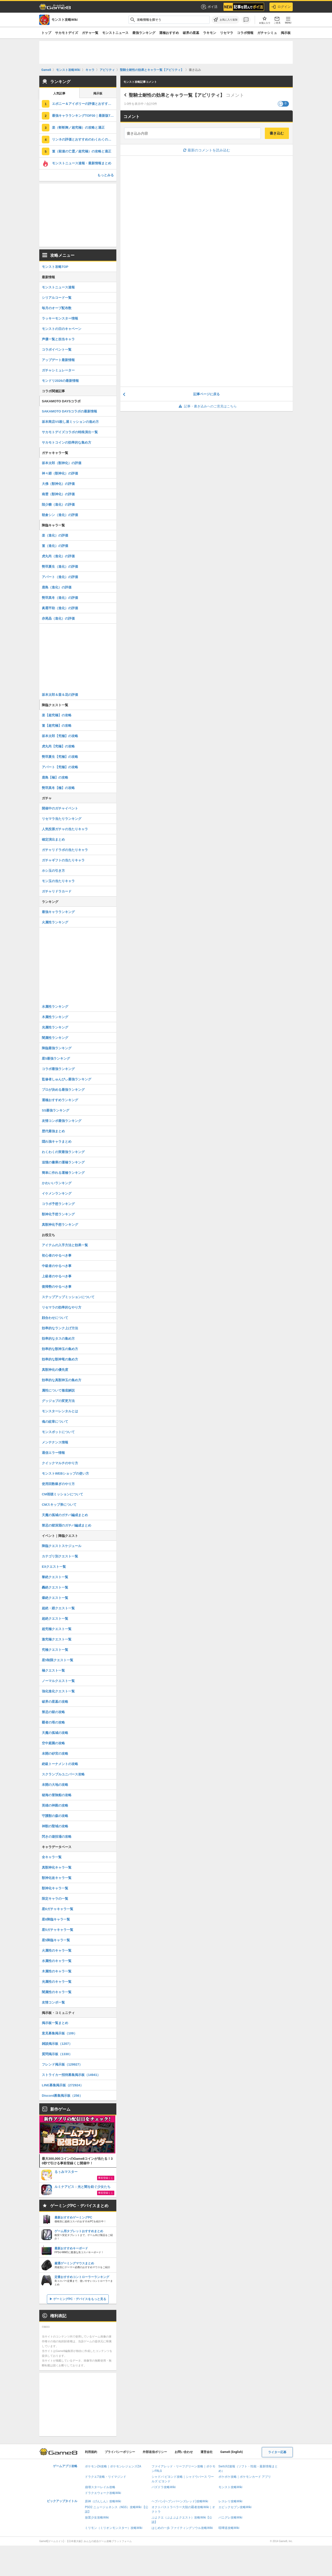 The image size is (332, 2576). I want to click on 効率的なタスの集め方, so click(58, 1338).